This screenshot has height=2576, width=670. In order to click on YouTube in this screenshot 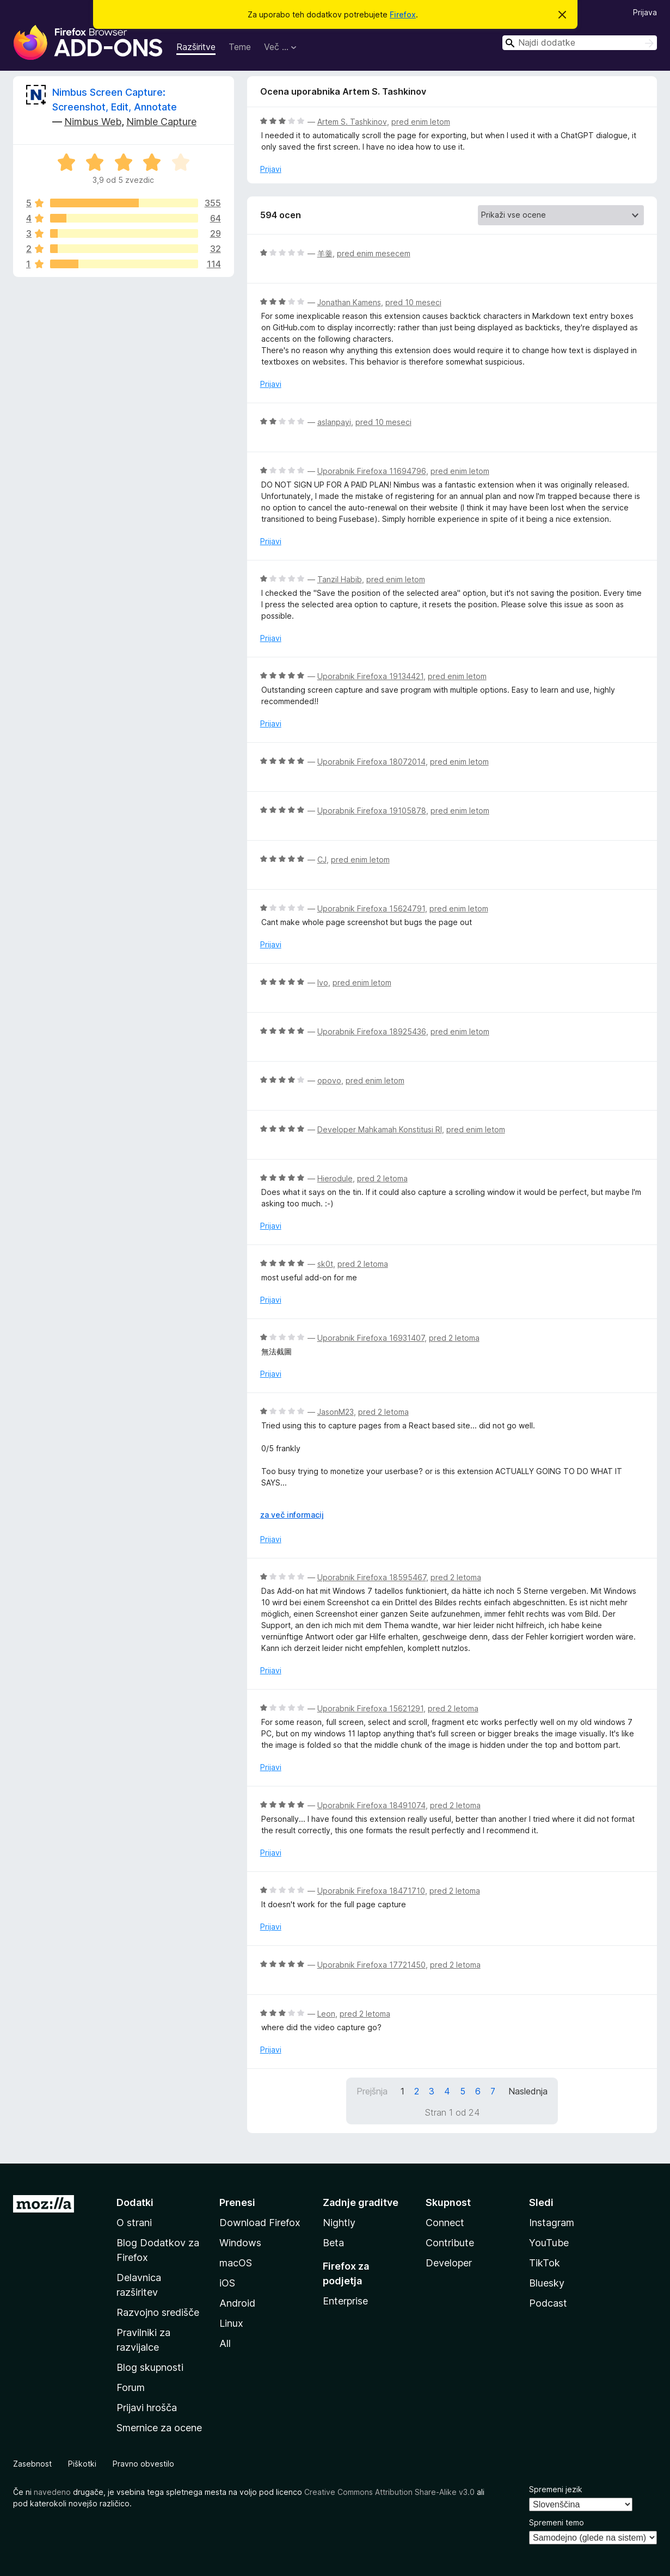, I will do `click(549, 2242)`.